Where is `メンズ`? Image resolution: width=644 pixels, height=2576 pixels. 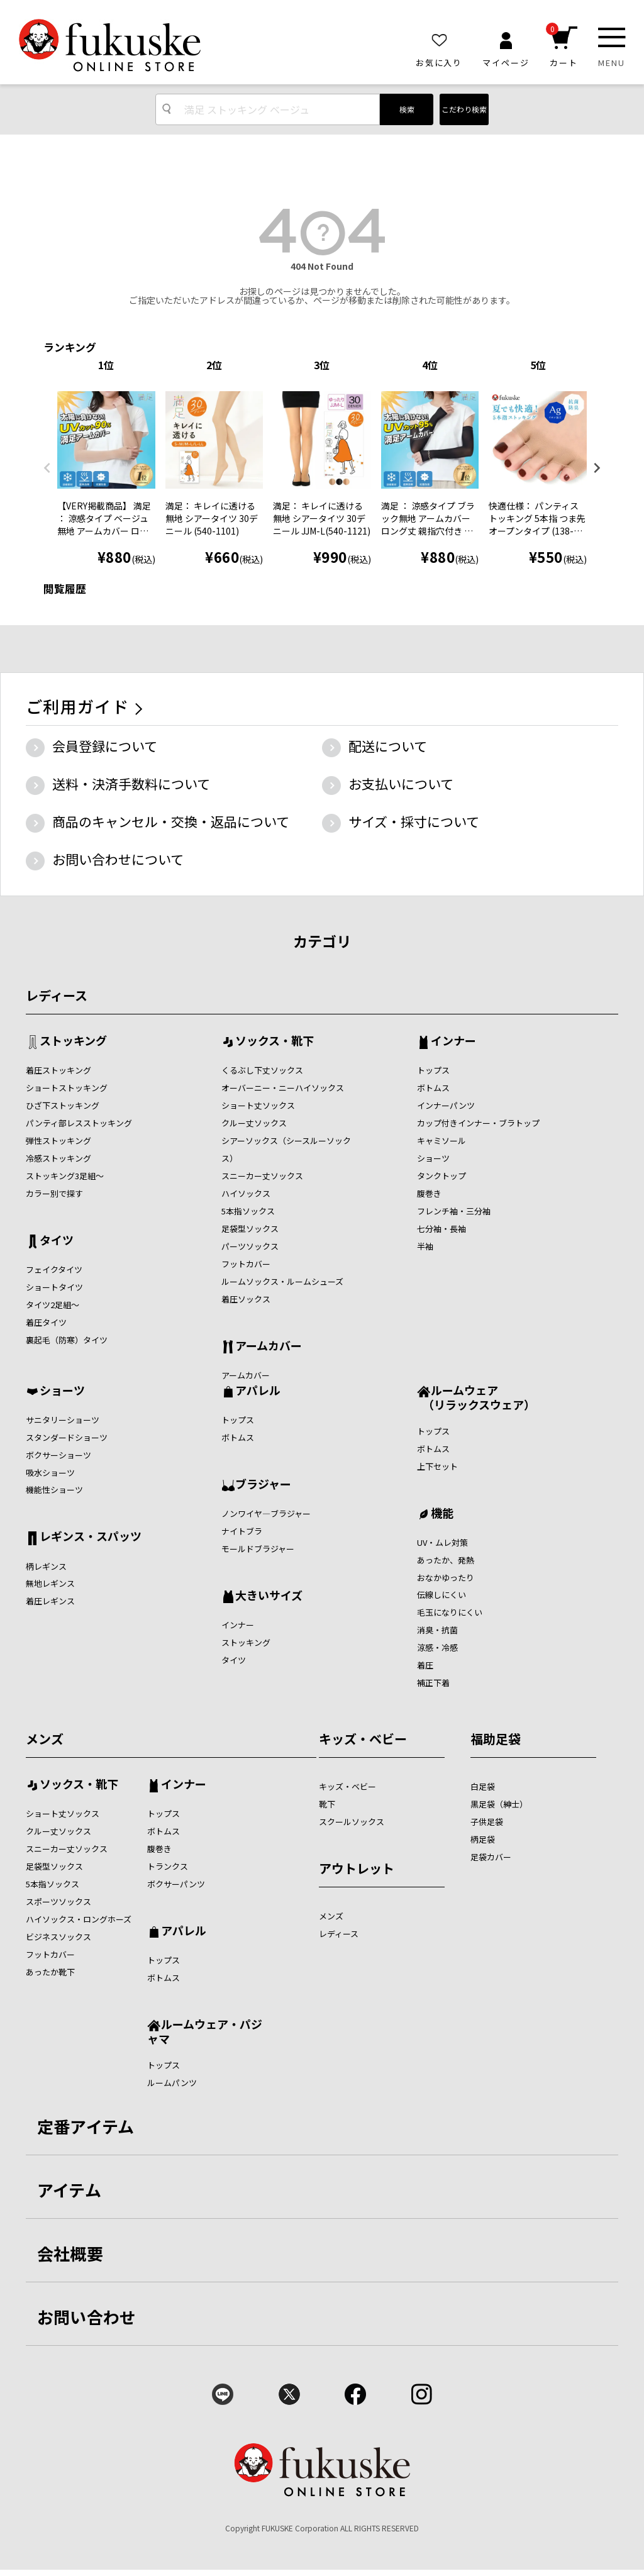 メンズ is located at coordinates (45, 1738).